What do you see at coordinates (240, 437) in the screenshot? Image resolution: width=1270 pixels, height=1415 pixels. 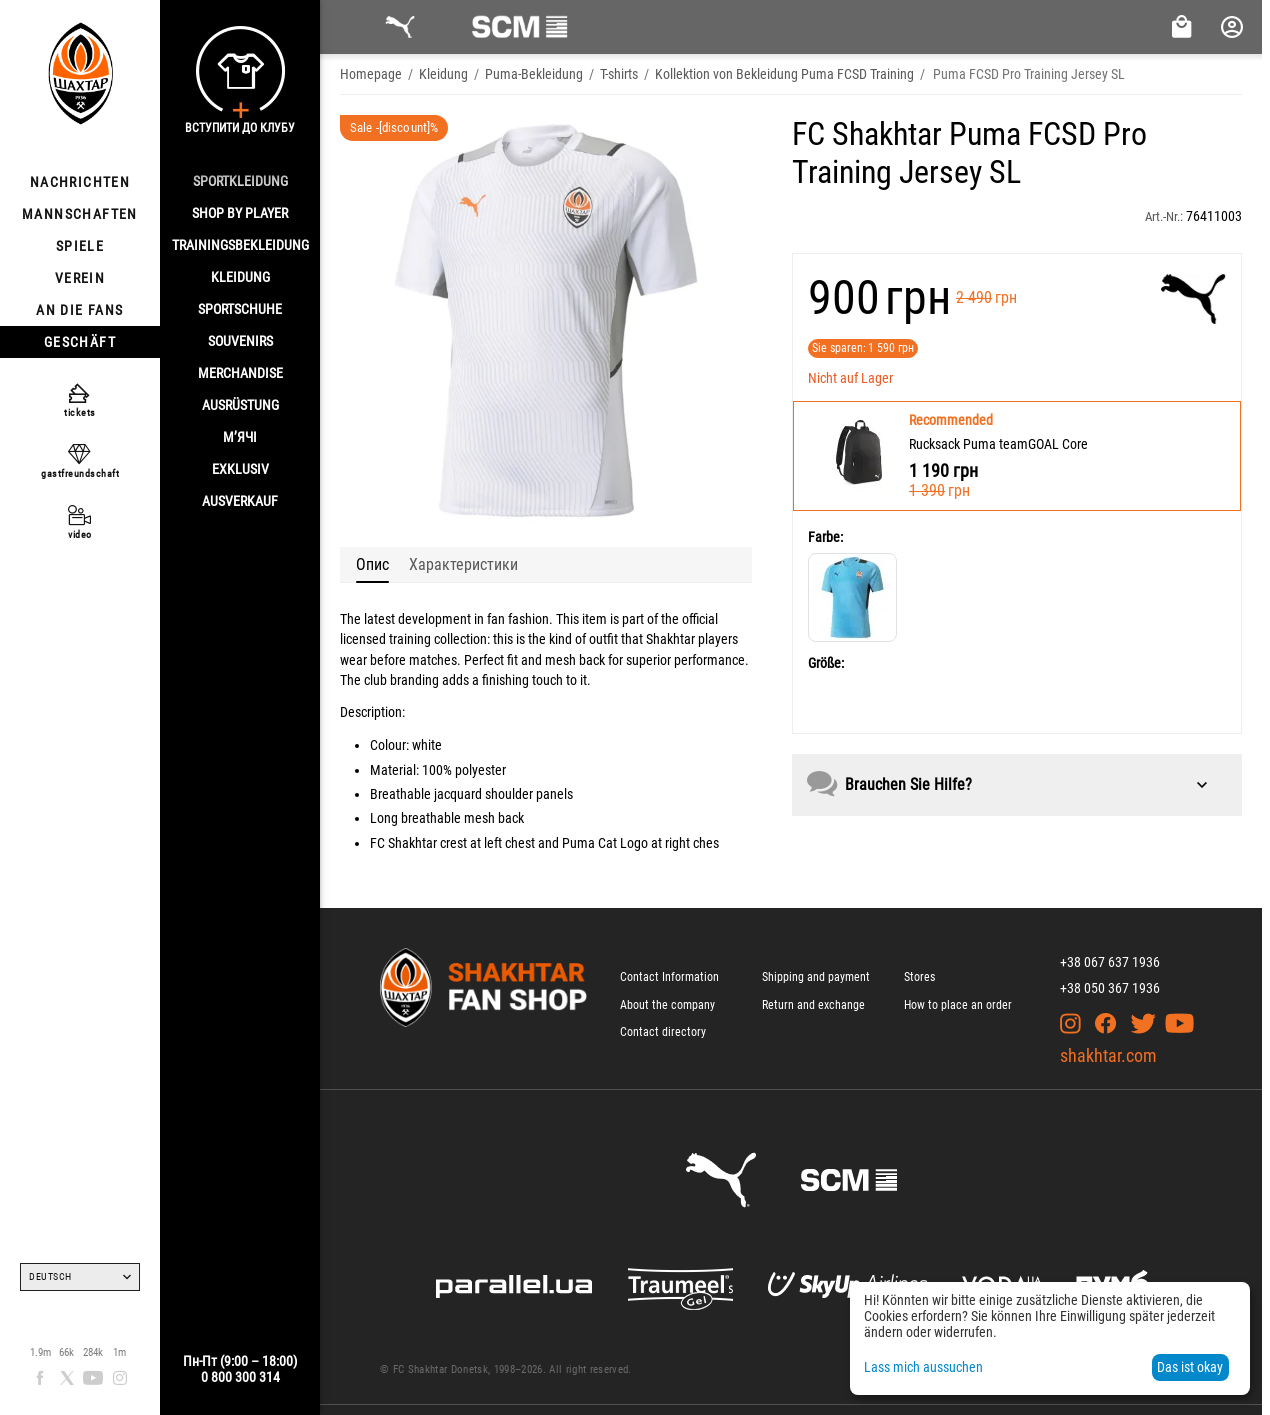 I see `М’ячі` at bounding box center [240, 437].